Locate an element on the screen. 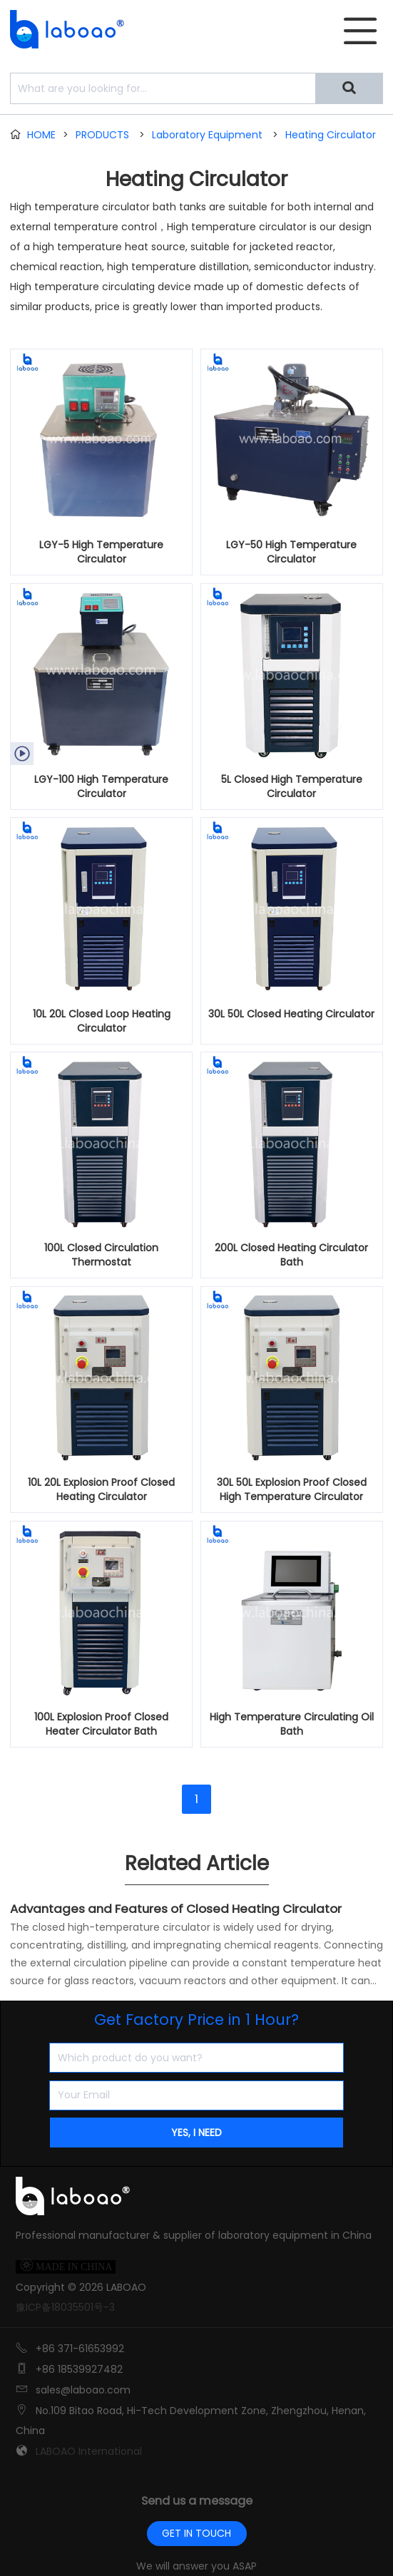 The image size is (393, 2576). 100L Explosion Proof Closed Heater Circulator Bath is located at coordinates (101, 1724).